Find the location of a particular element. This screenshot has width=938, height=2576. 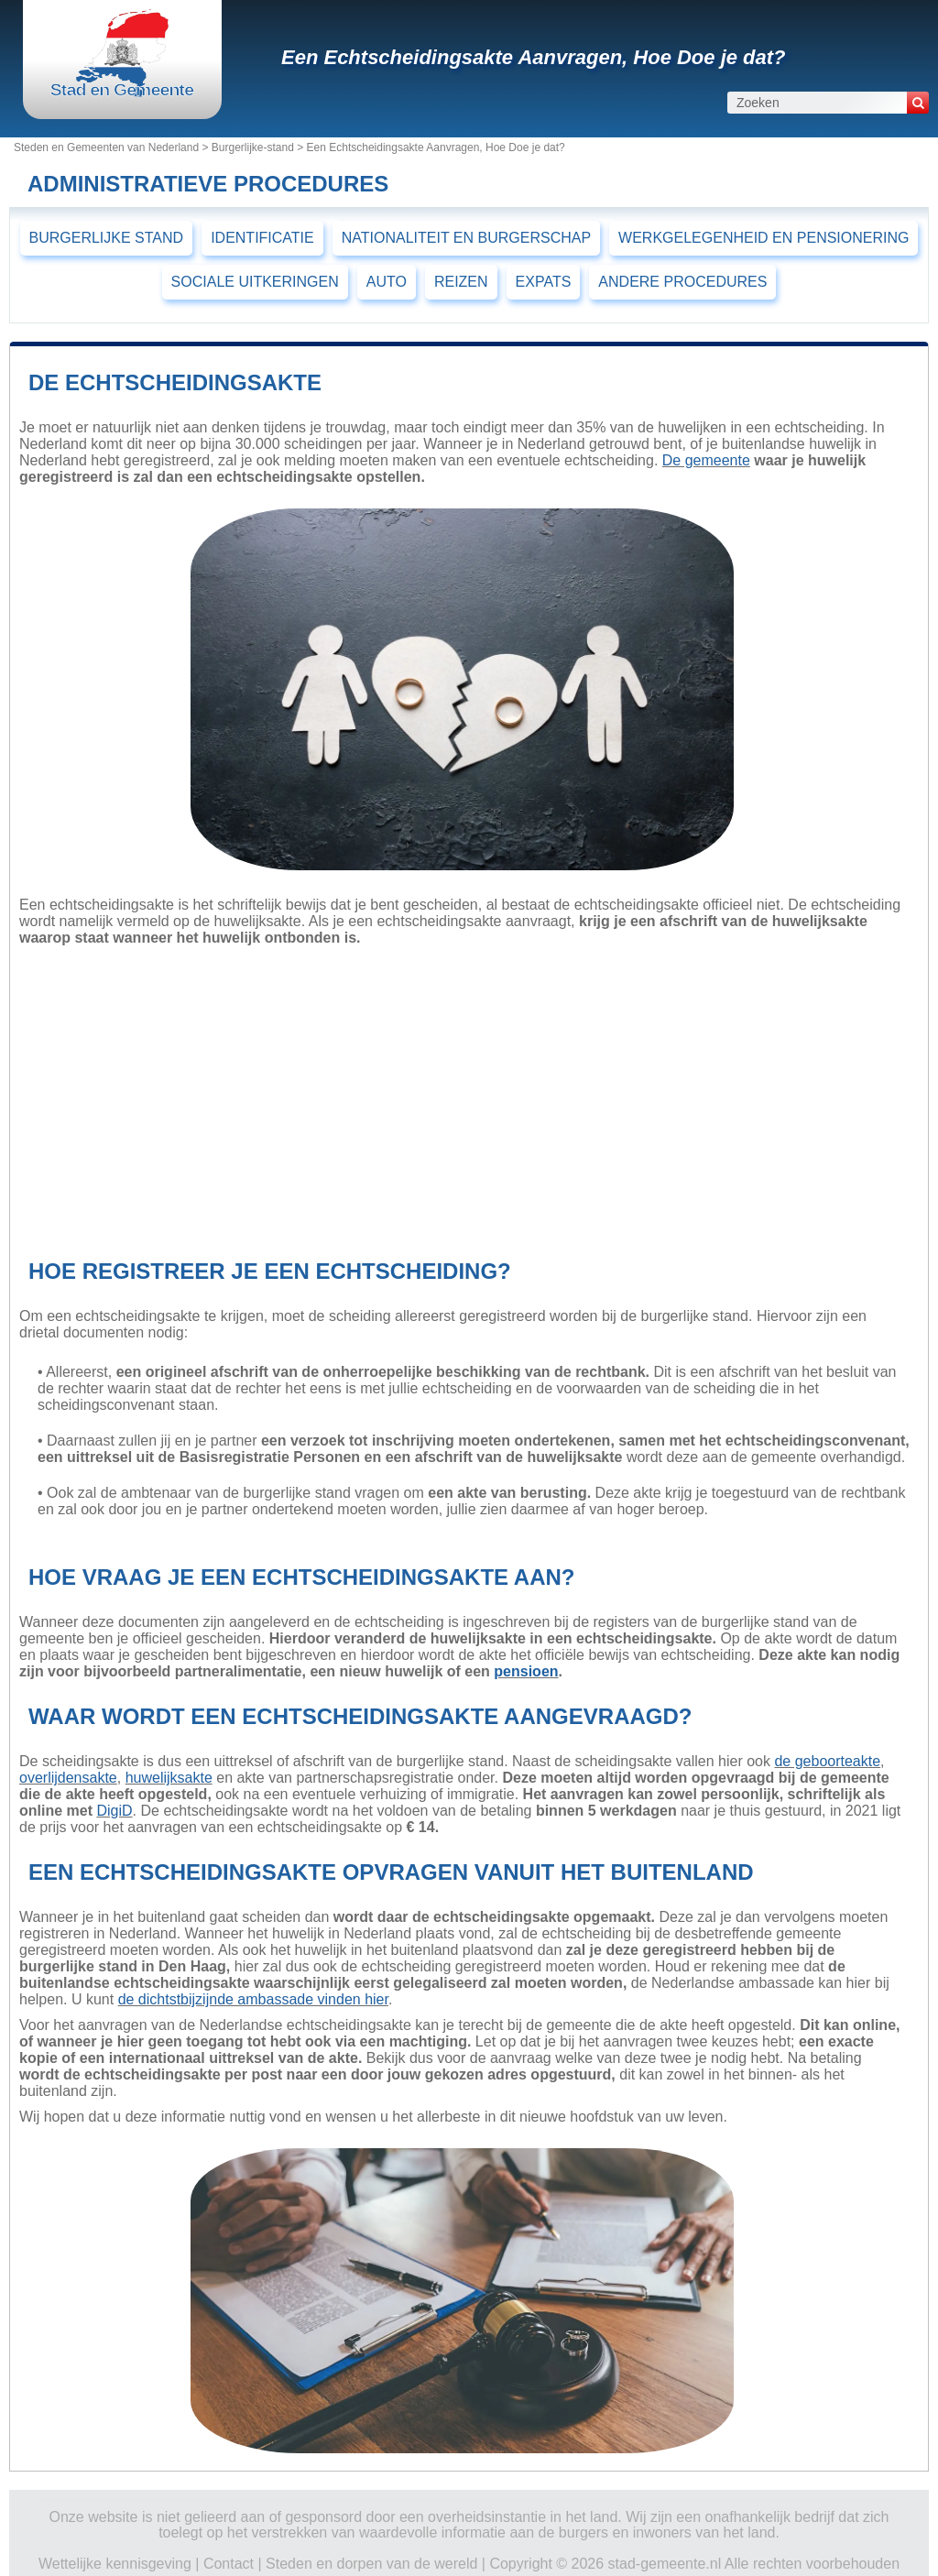

Steden en Gemeenten van Nederland > is located at coordinates (113, 147).